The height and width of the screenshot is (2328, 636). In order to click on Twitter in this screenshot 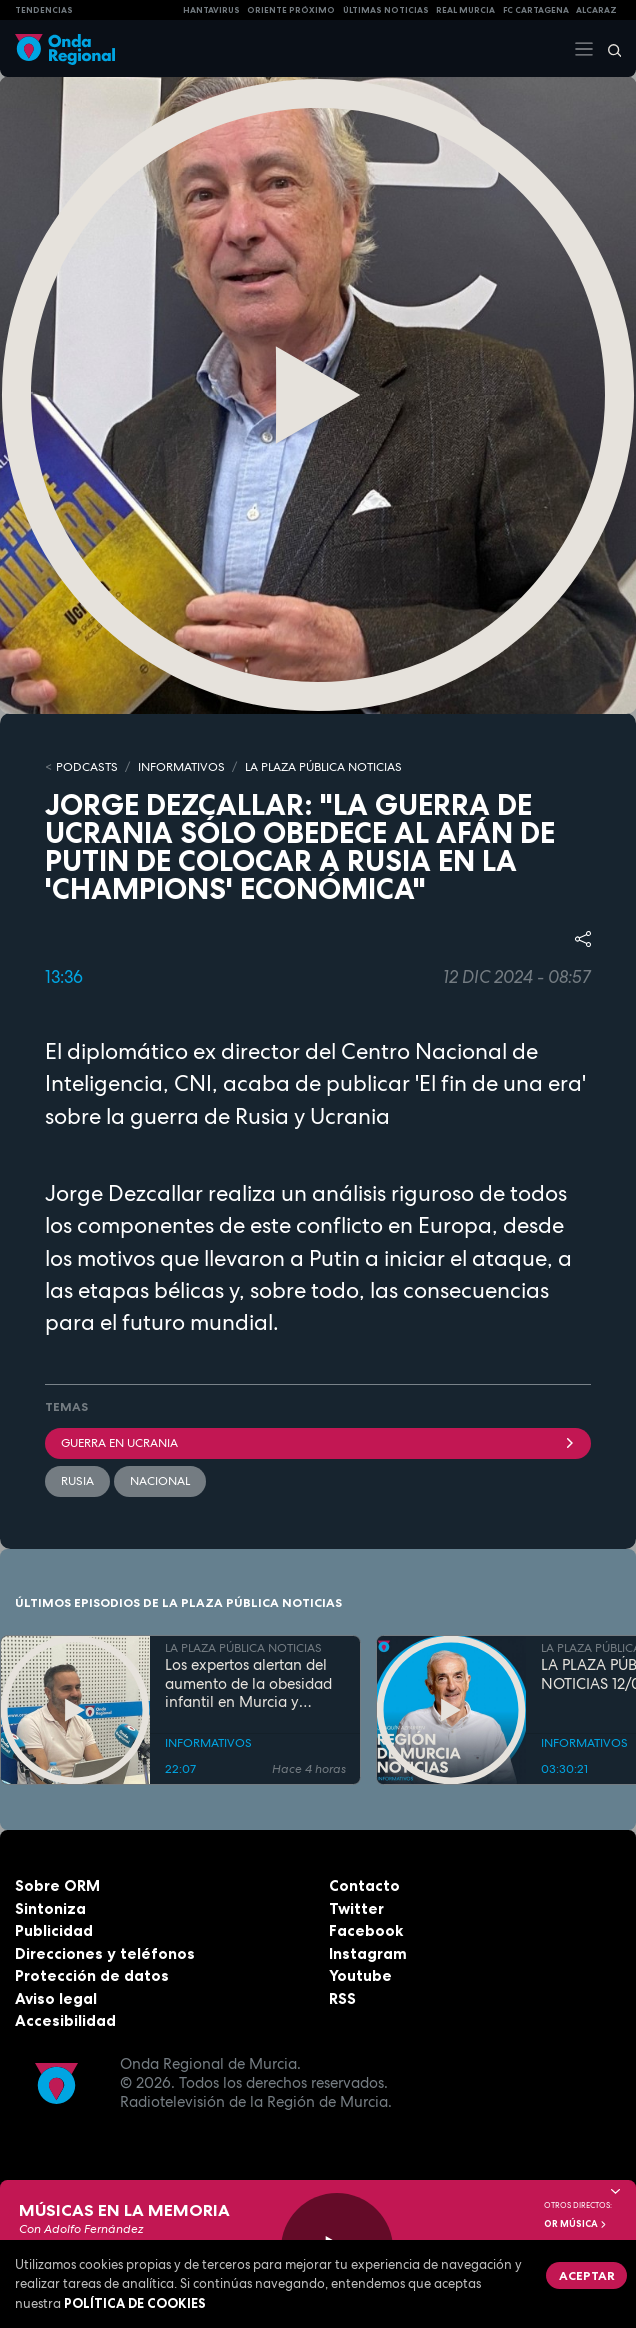, I will do `click(356, 1908)`.